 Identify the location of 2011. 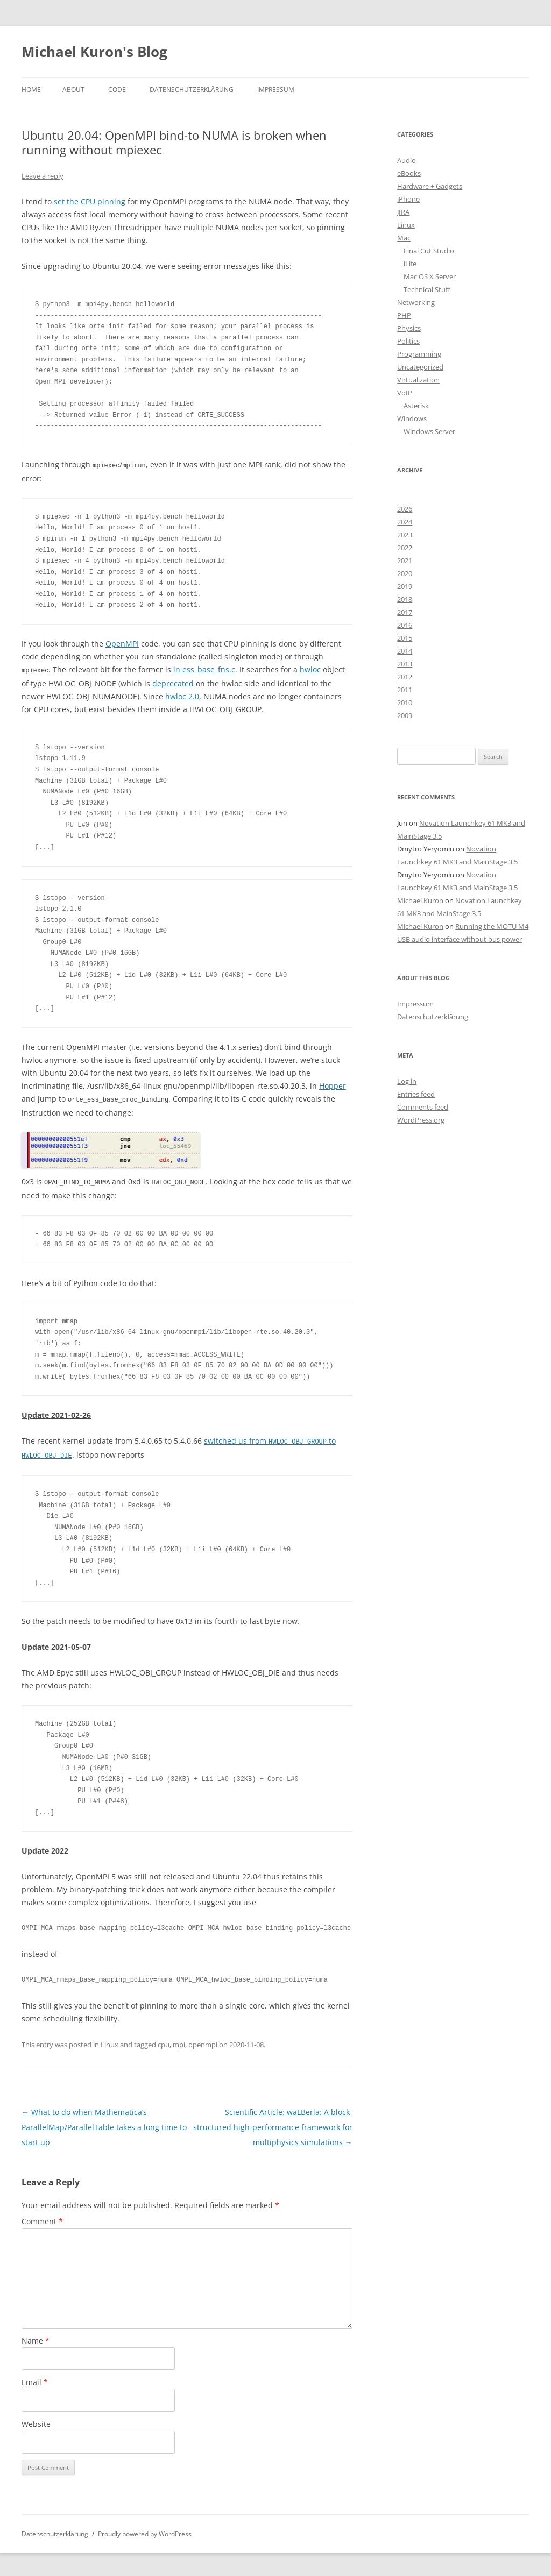
(404, 689).